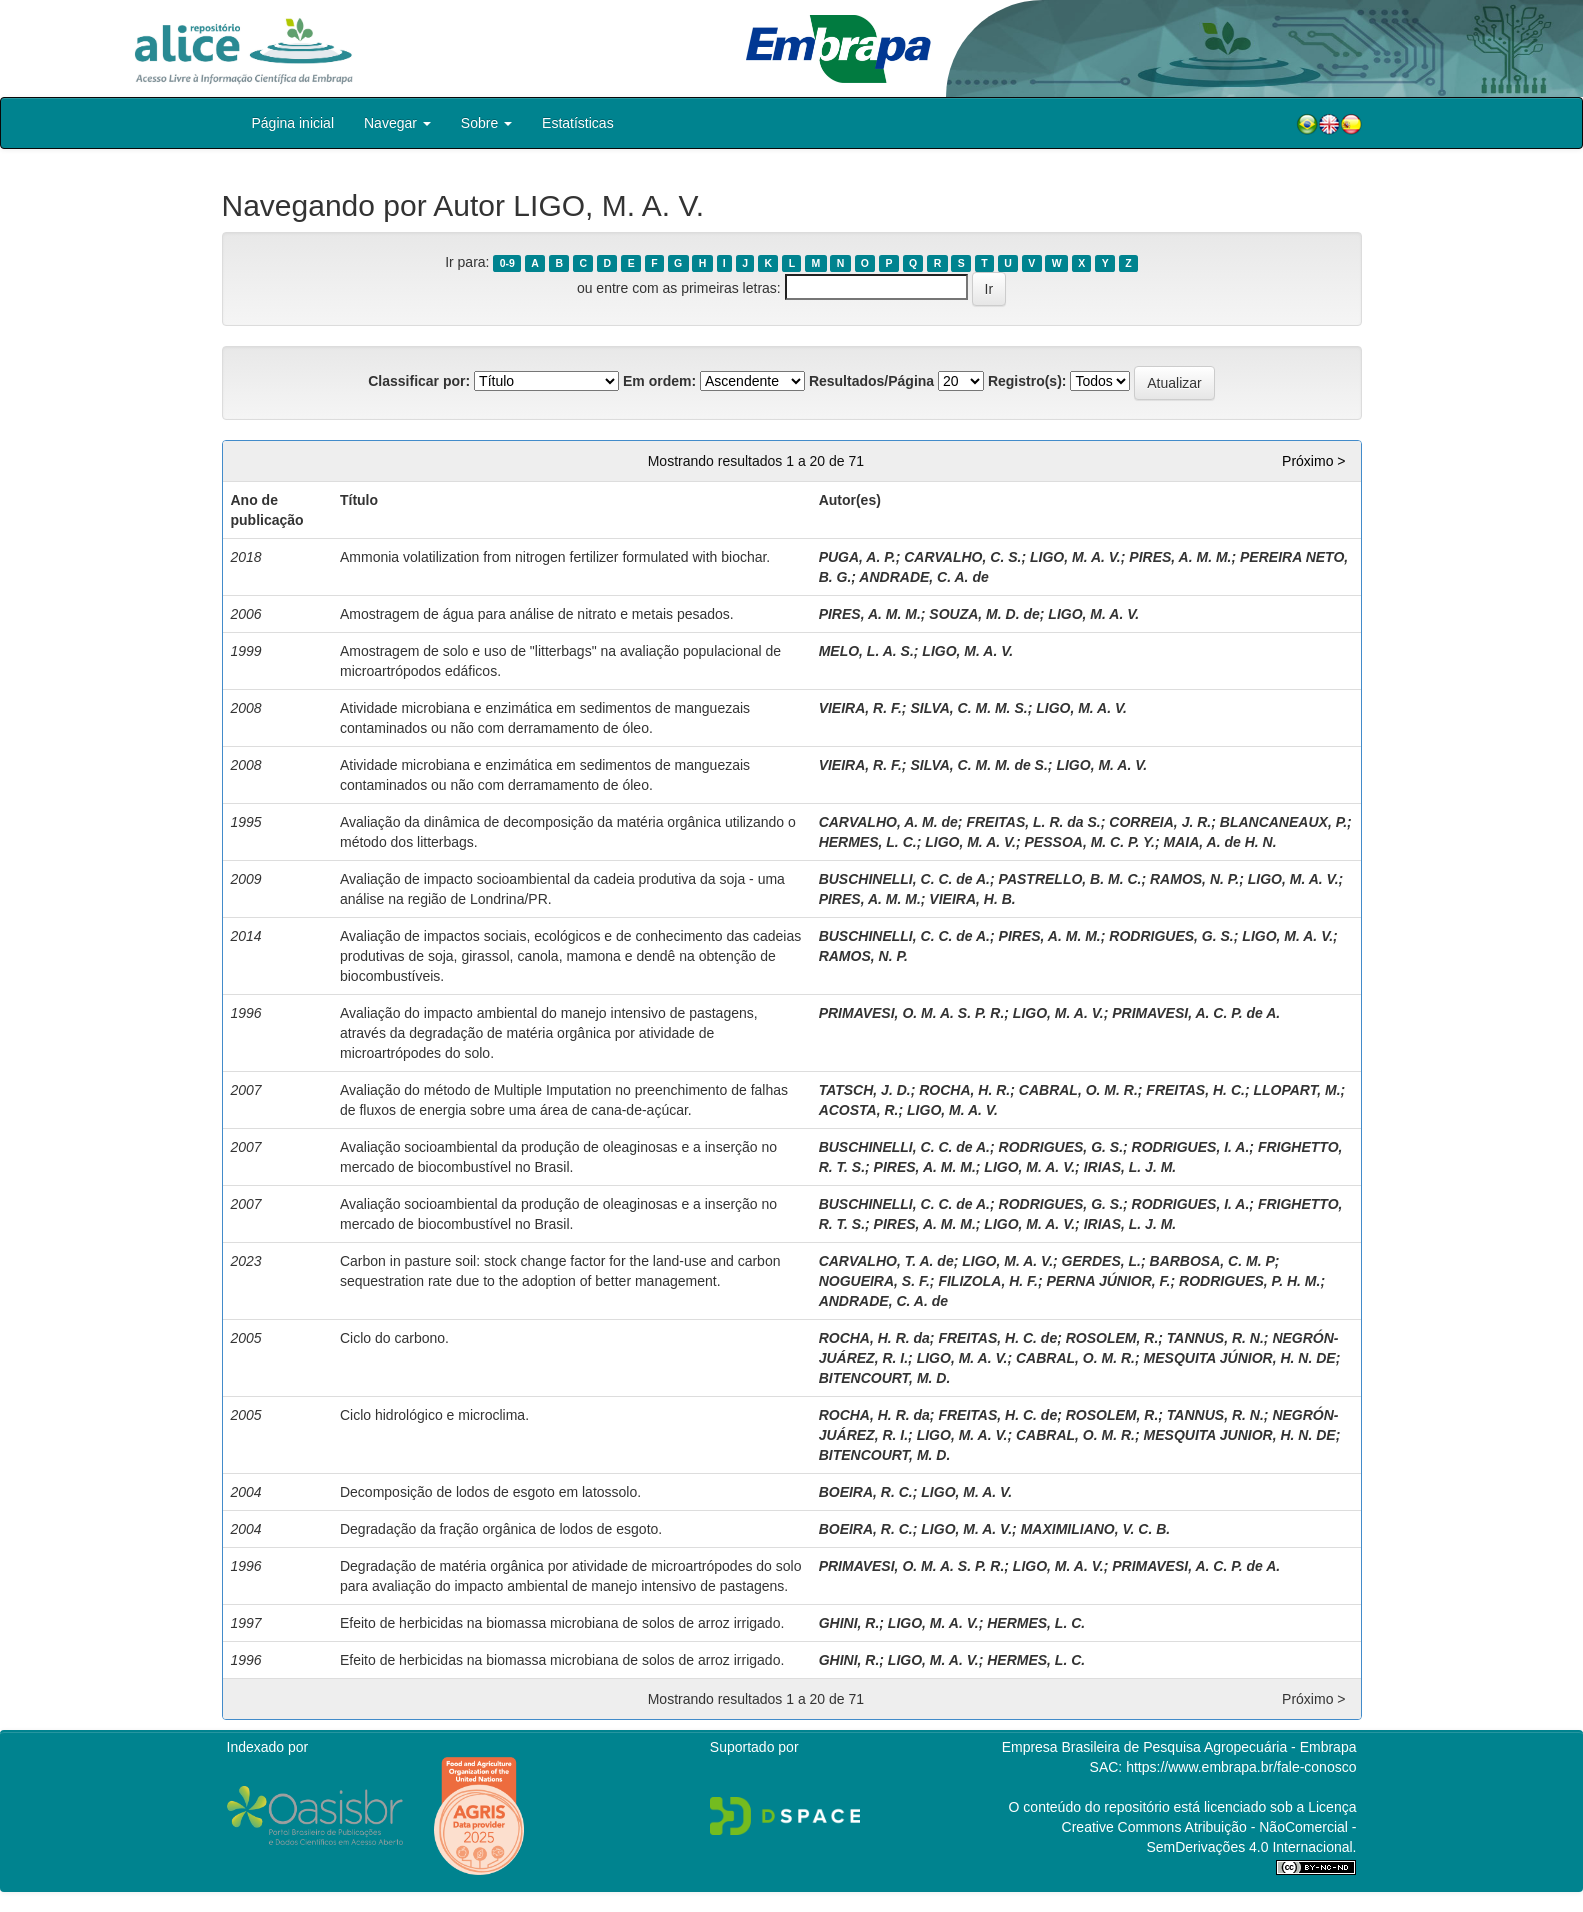  What do you see at coordinates (293, 123) in the screenshot?
I see `Página inicial` at bounding box center [293, 123].